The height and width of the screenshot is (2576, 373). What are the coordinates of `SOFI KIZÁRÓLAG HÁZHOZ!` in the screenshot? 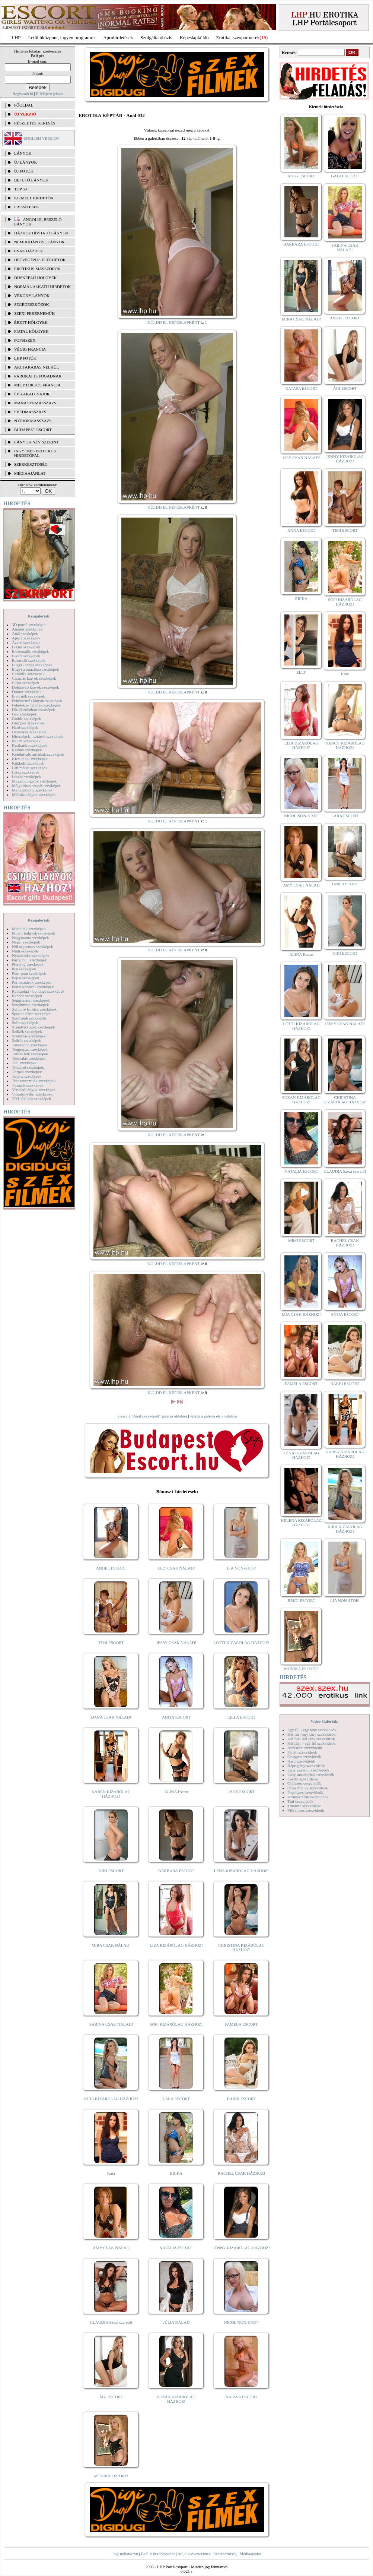 It's located at (176, 2024).